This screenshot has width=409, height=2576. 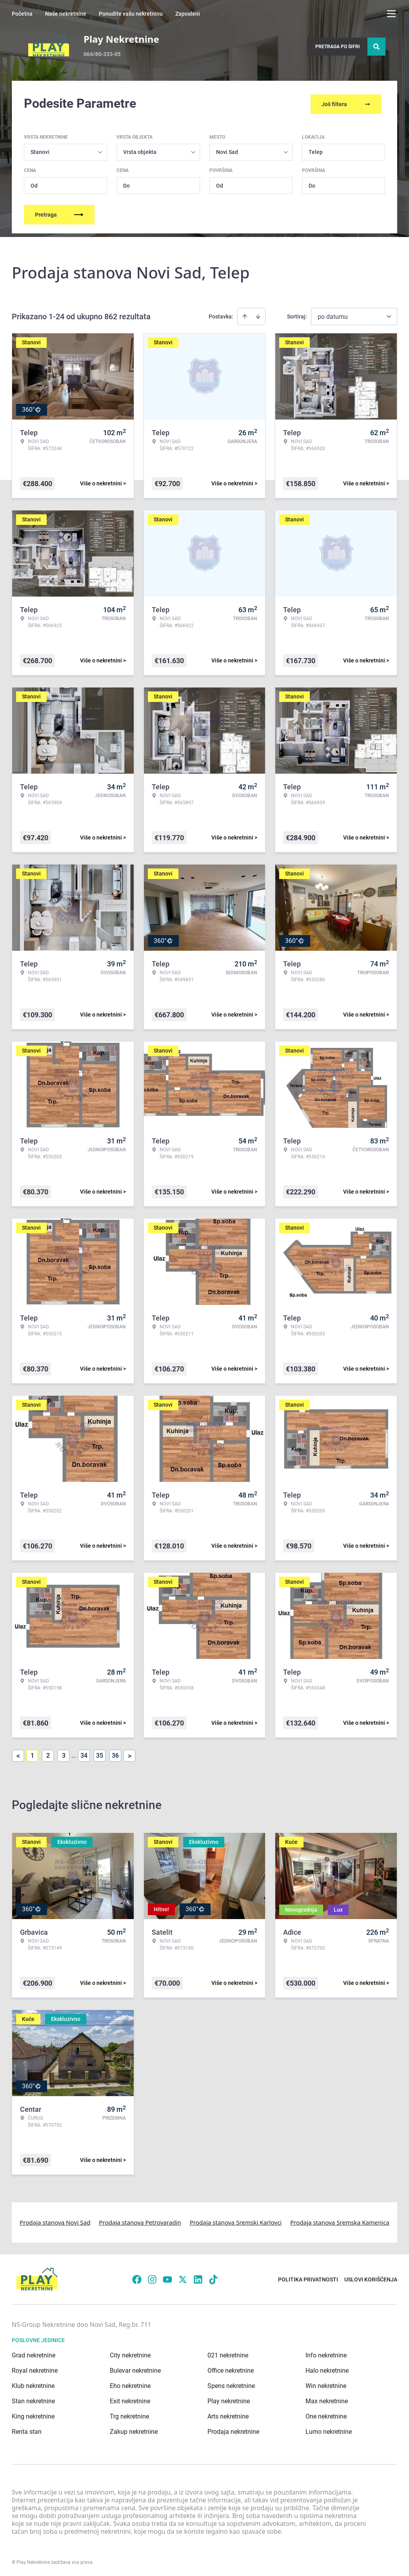 I want to click on [Sort descending], so click(x=258, y=315).